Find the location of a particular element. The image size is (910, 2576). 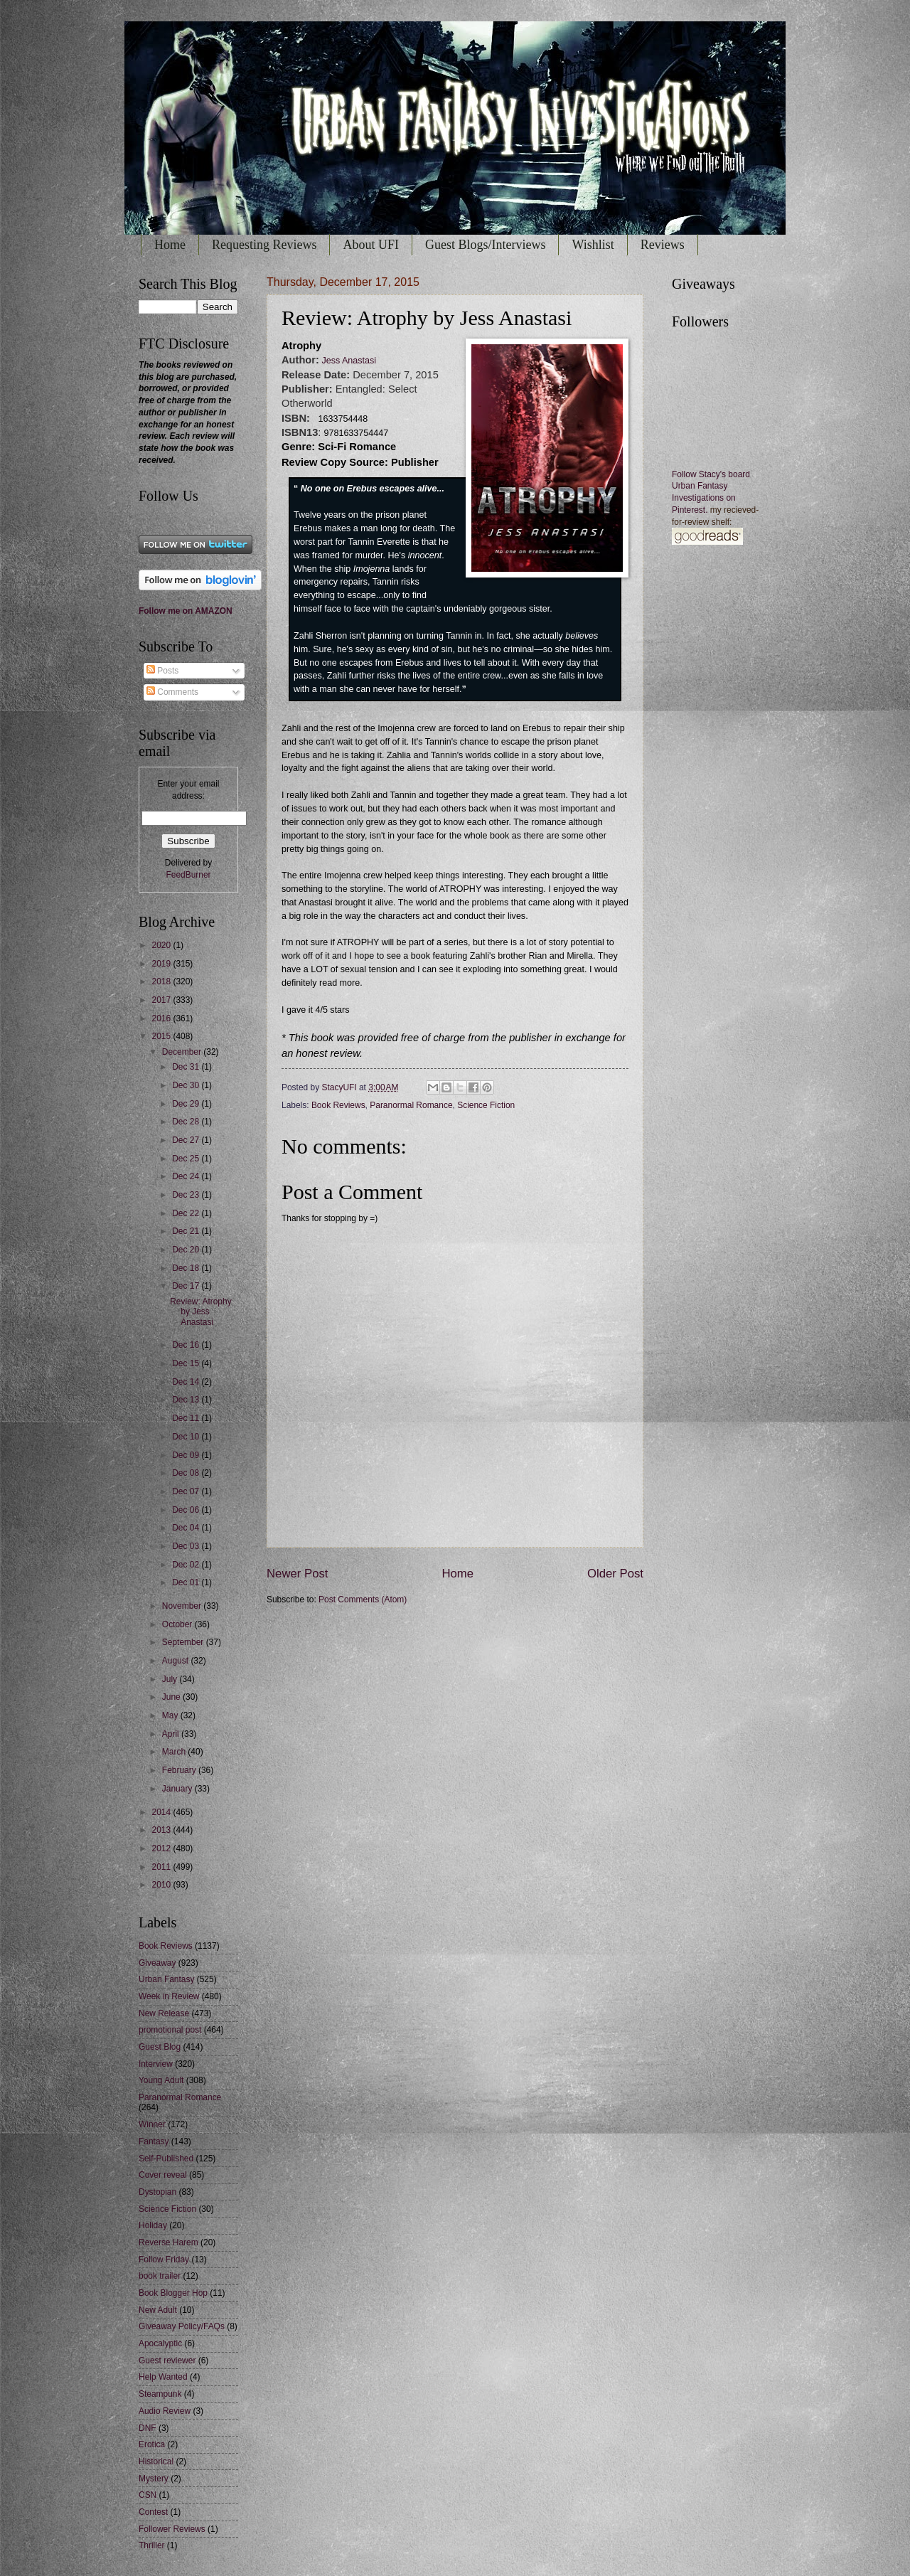

Dec 28 is located at coordinates (186, 1122).